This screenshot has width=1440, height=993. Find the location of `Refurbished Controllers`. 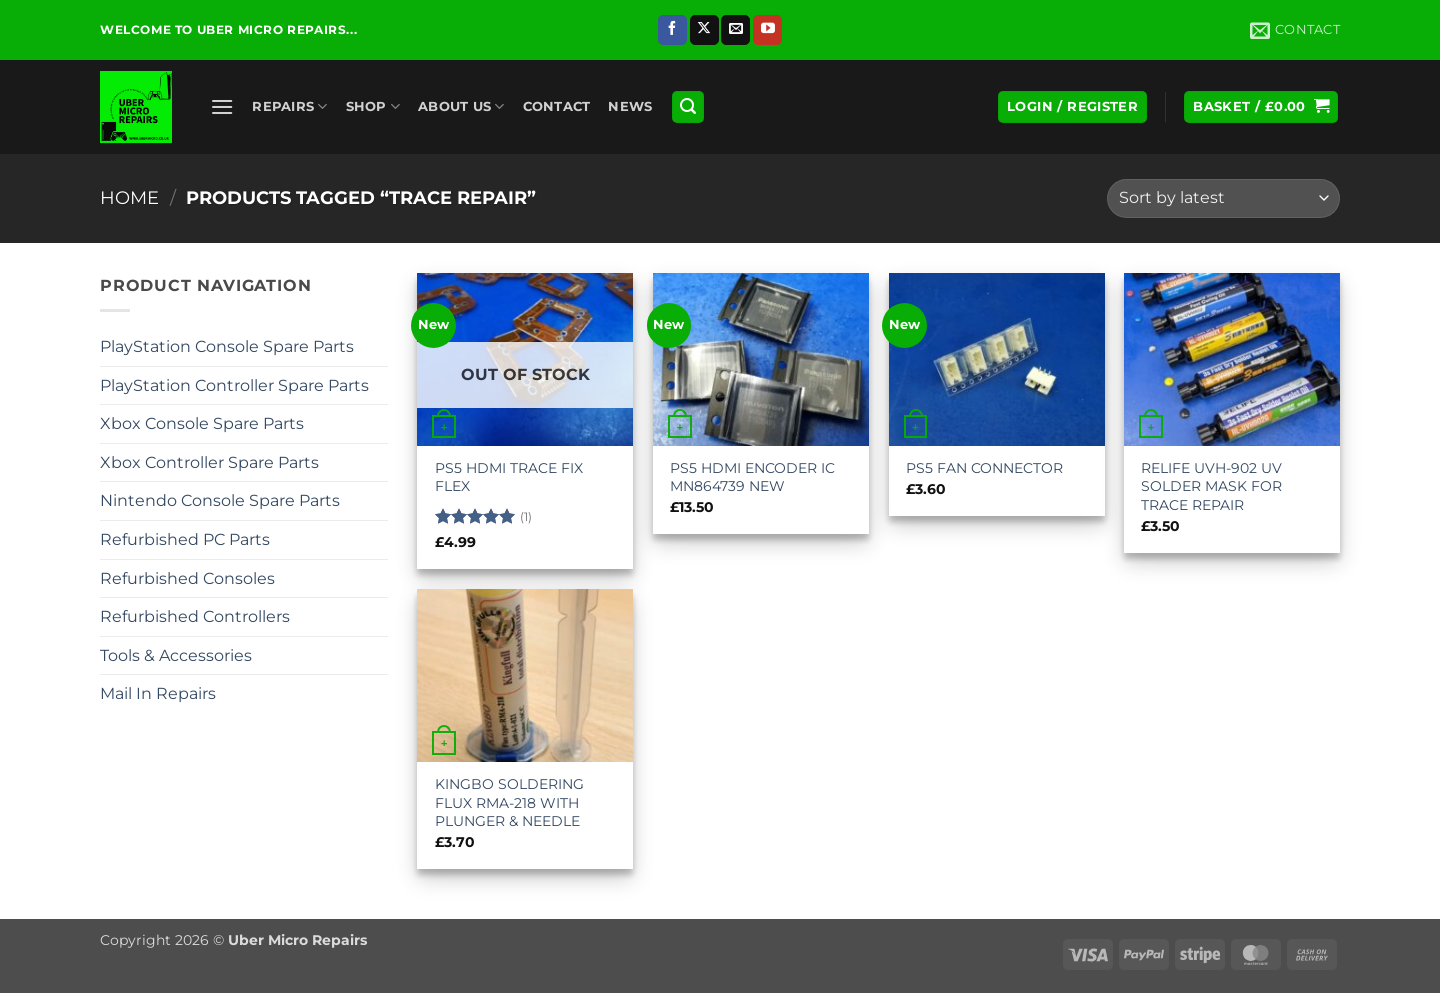

Refurbished Controllers is located at coordinates (195, 616).